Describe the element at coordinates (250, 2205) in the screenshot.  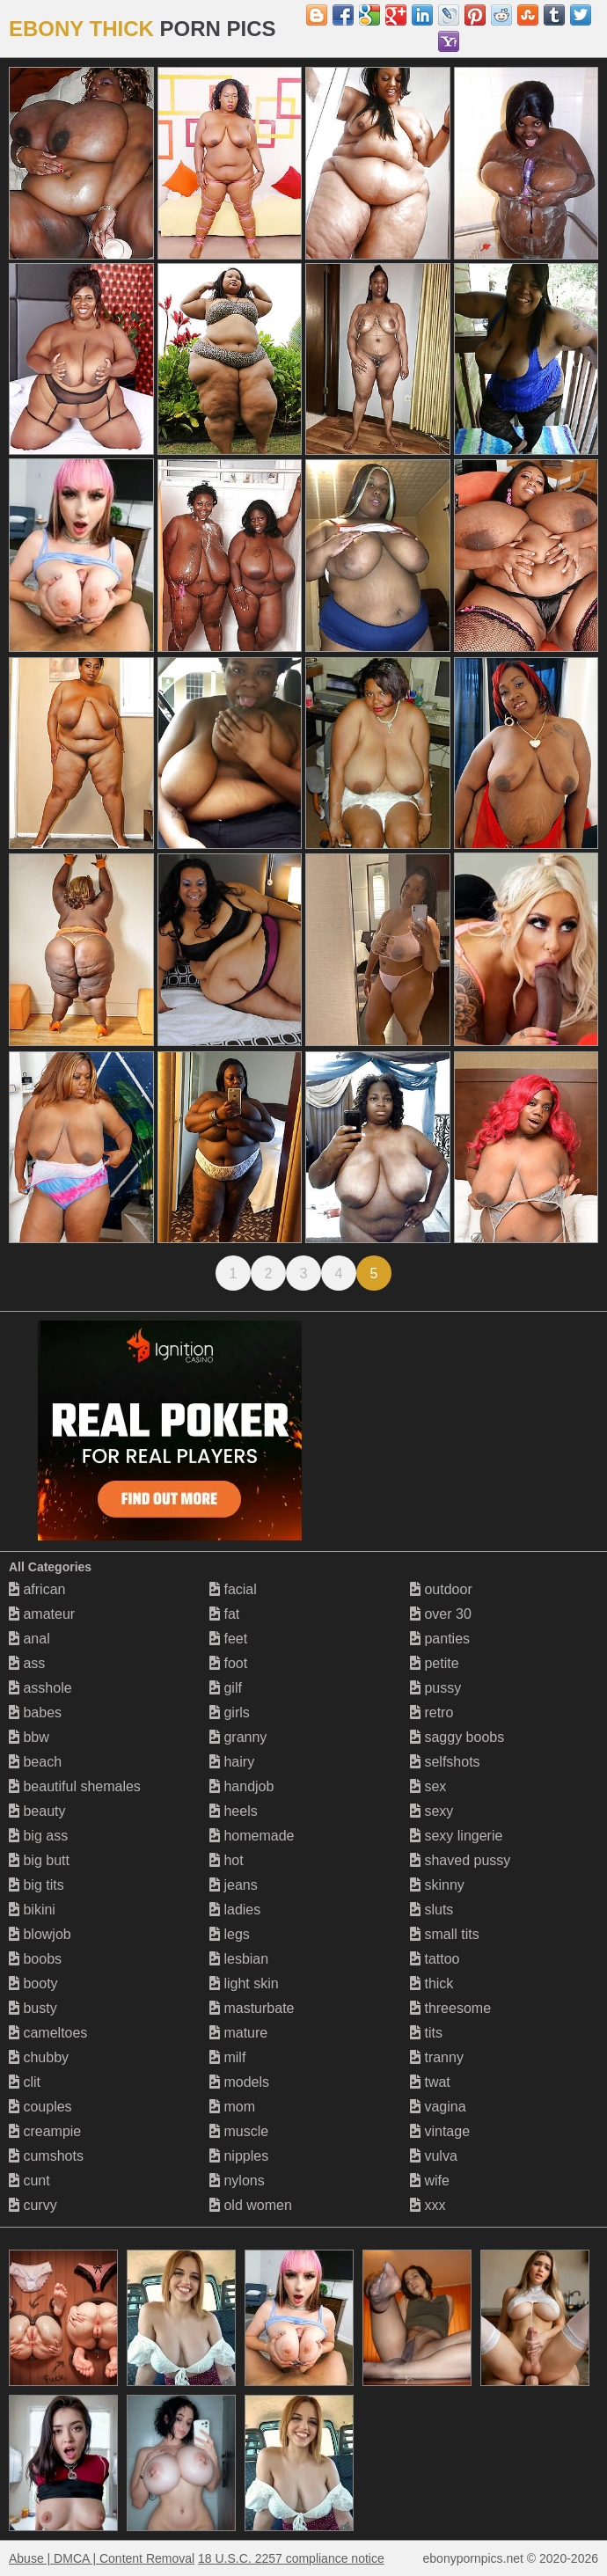
I see `old women` at that location.